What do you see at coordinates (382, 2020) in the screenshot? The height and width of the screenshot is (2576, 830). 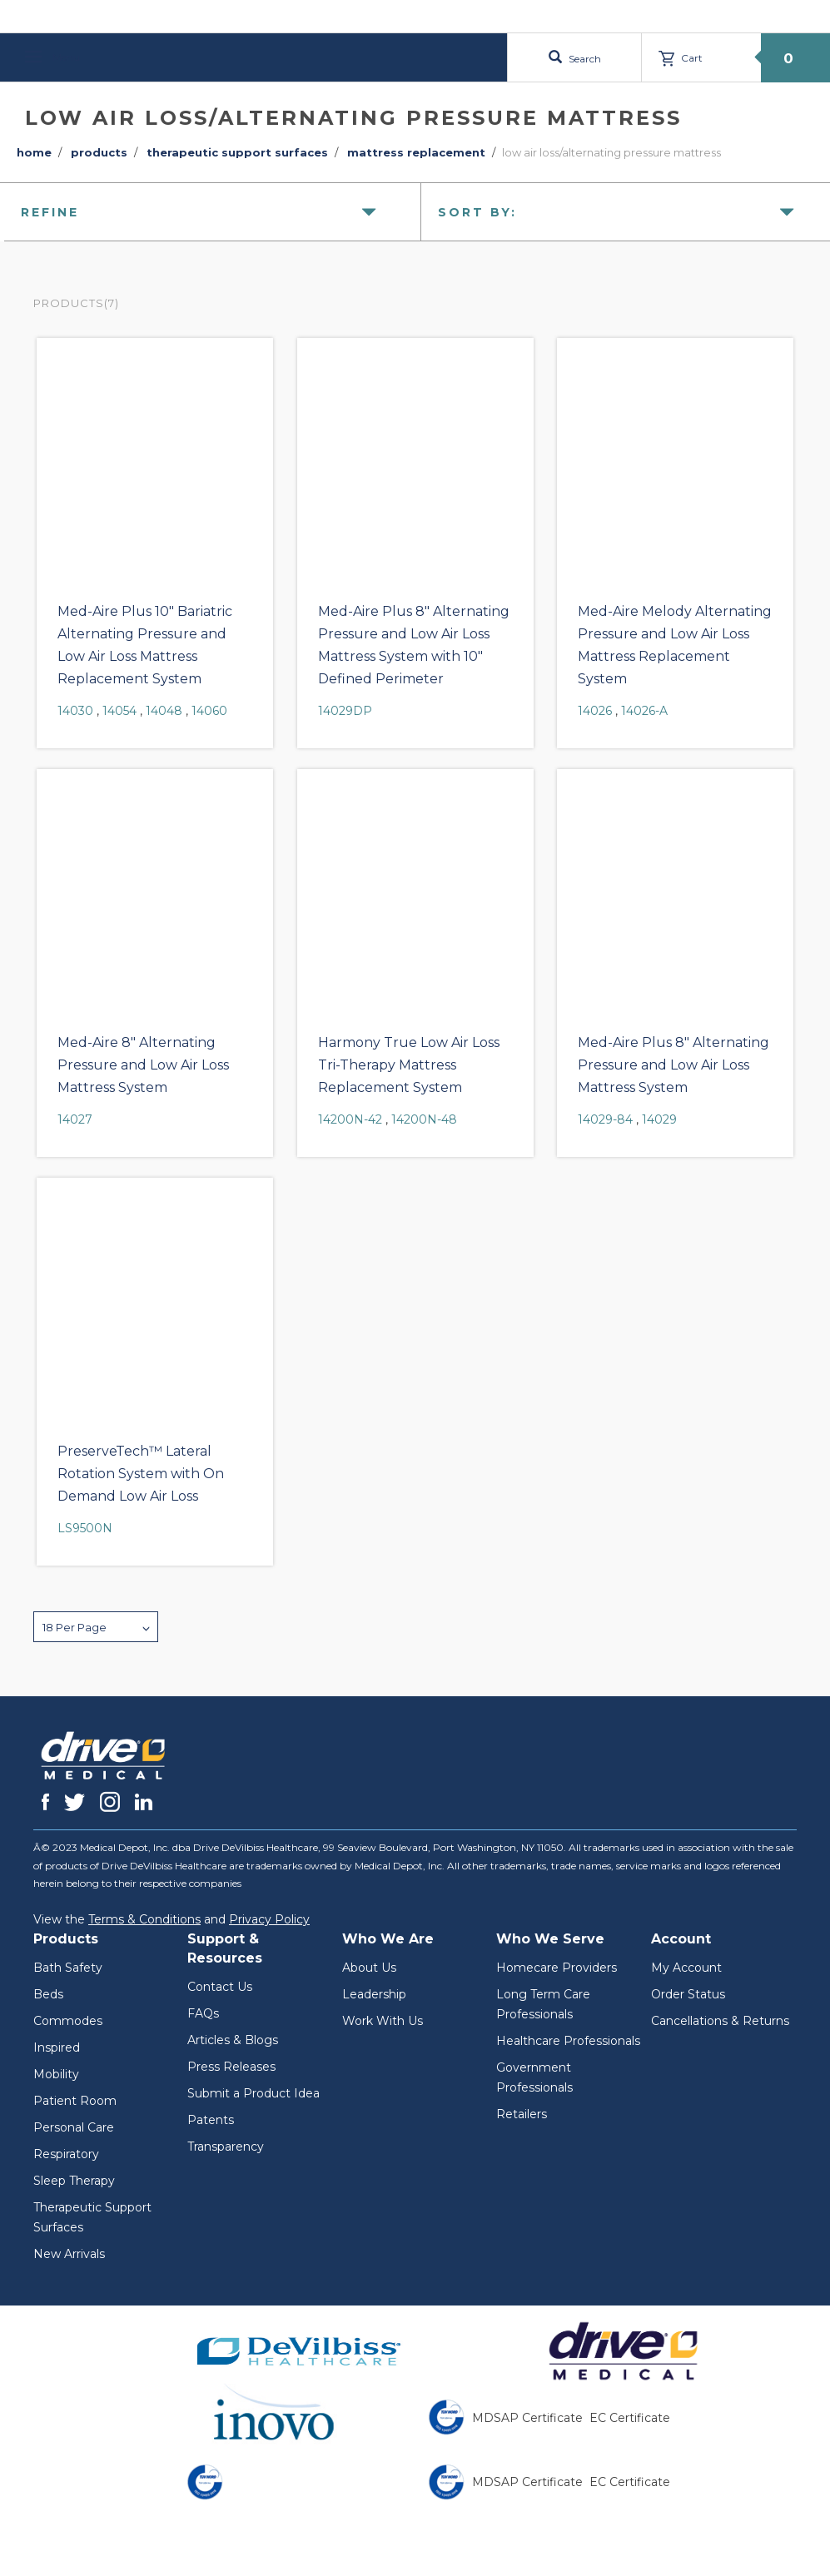 I see `Work With Us` at bounding box center [382, 2020].